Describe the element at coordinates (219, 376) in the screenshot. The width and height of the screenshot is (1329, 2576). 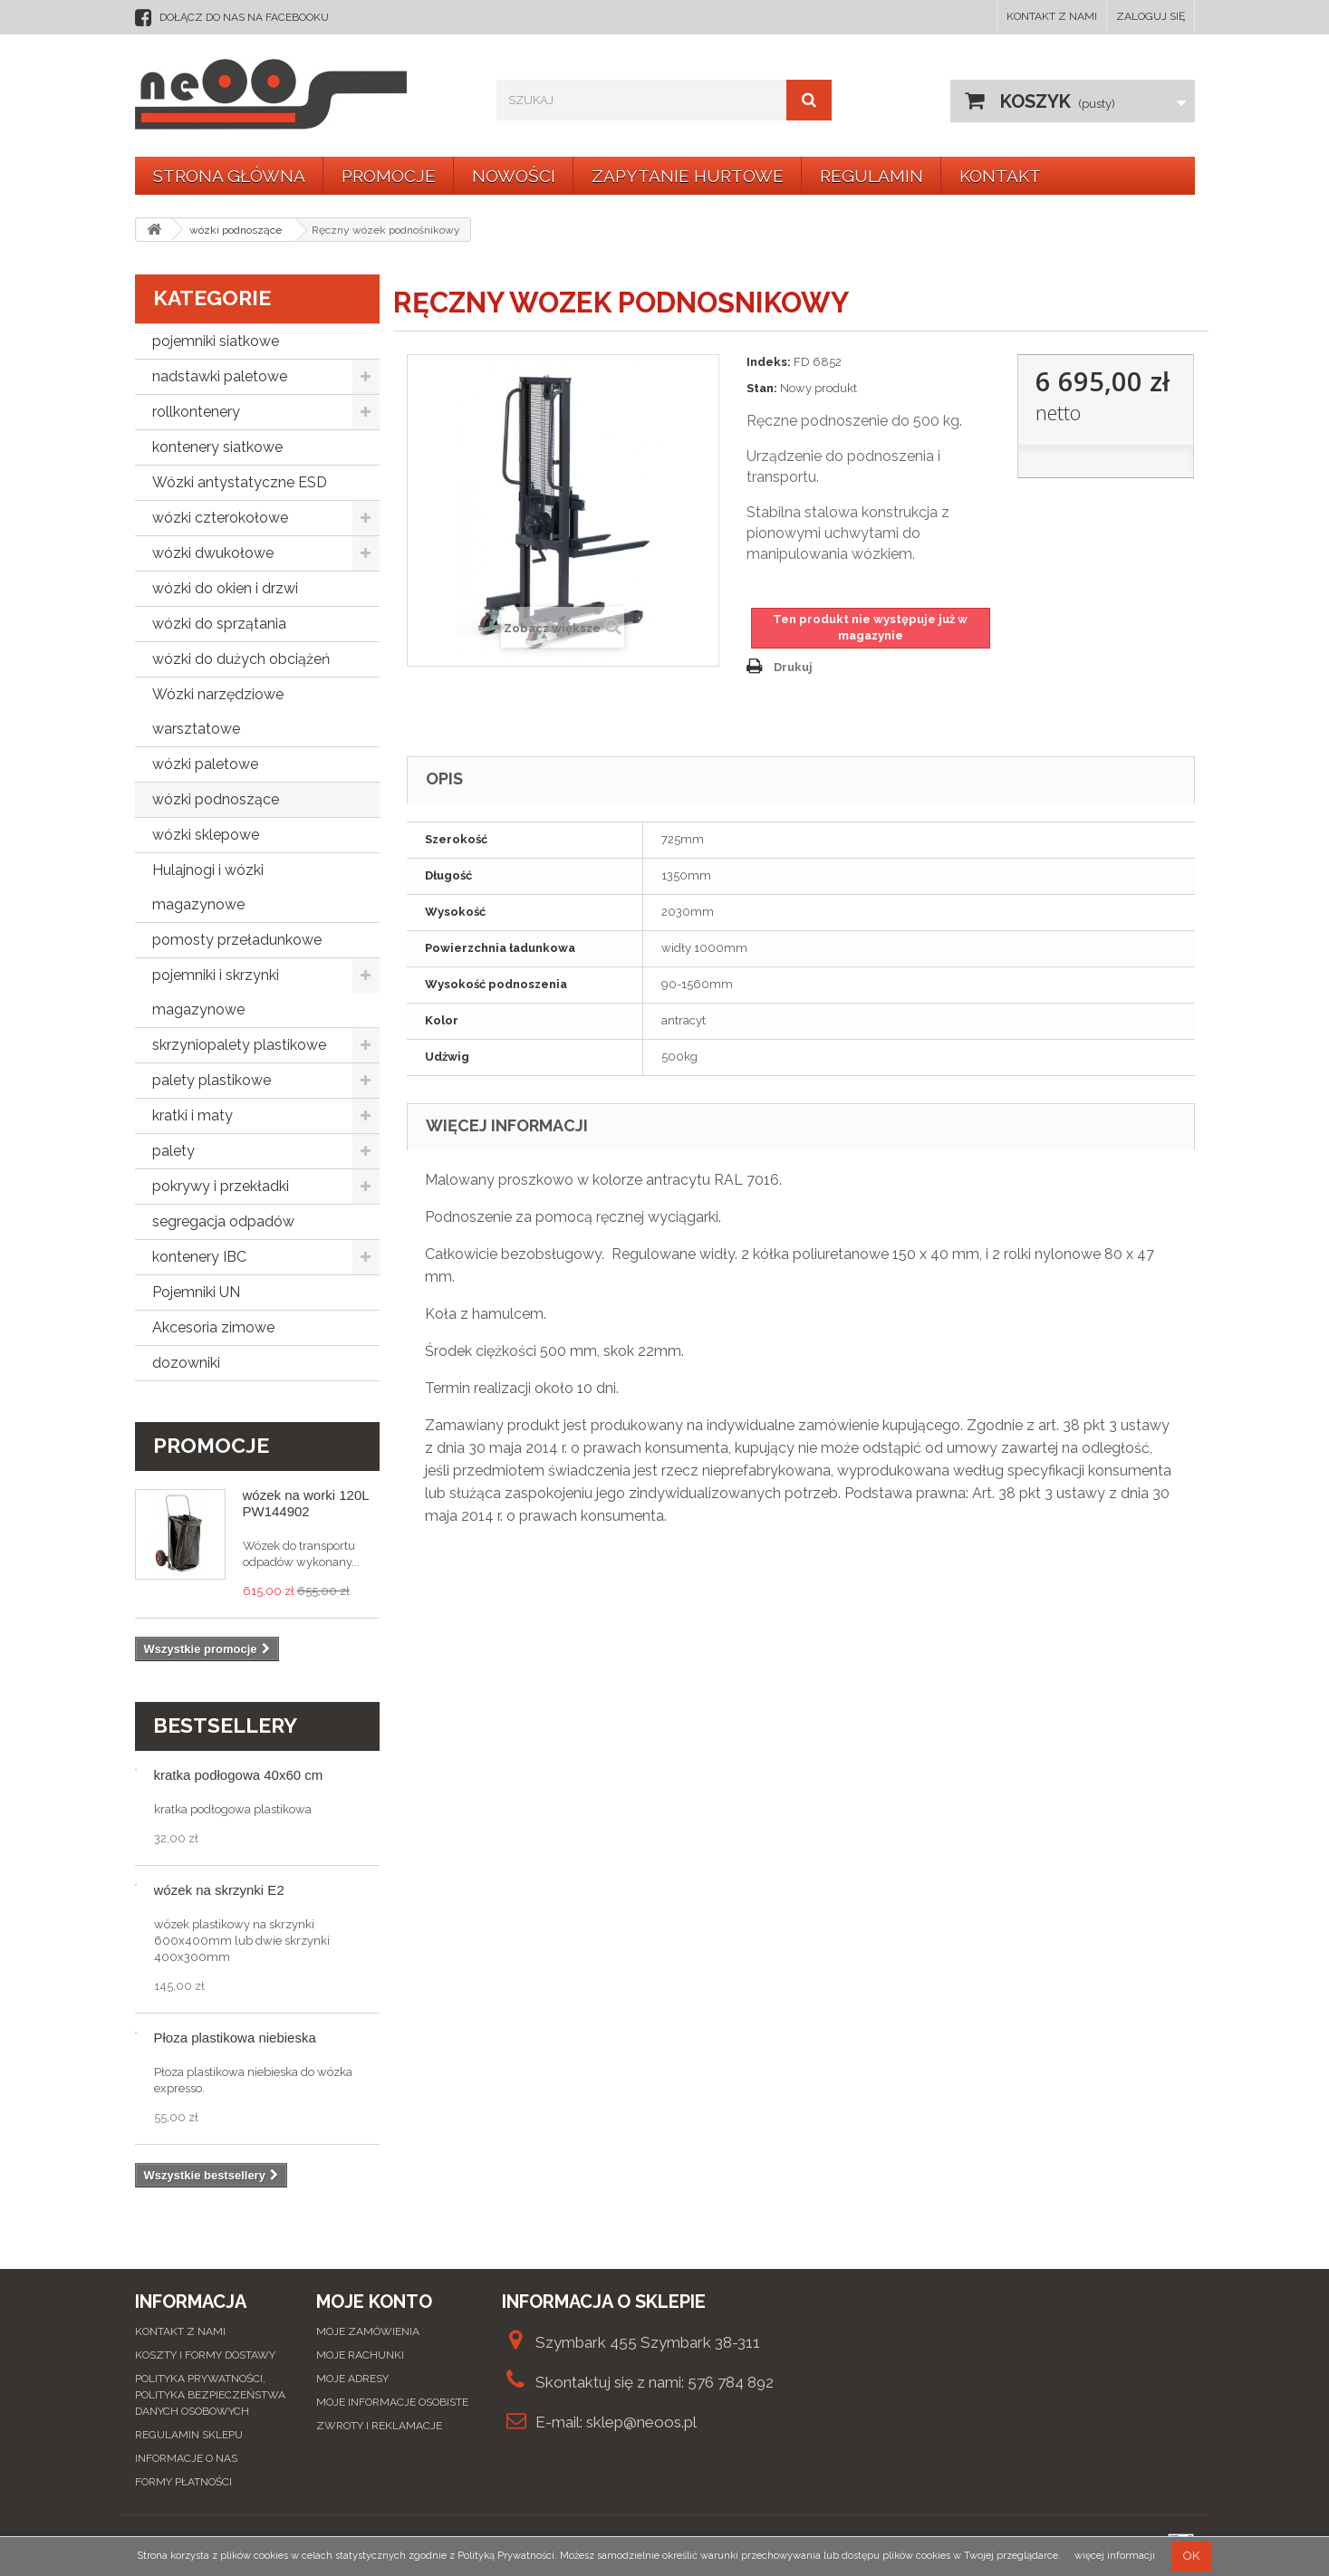
I see `nadstawki paletowe` at that location.